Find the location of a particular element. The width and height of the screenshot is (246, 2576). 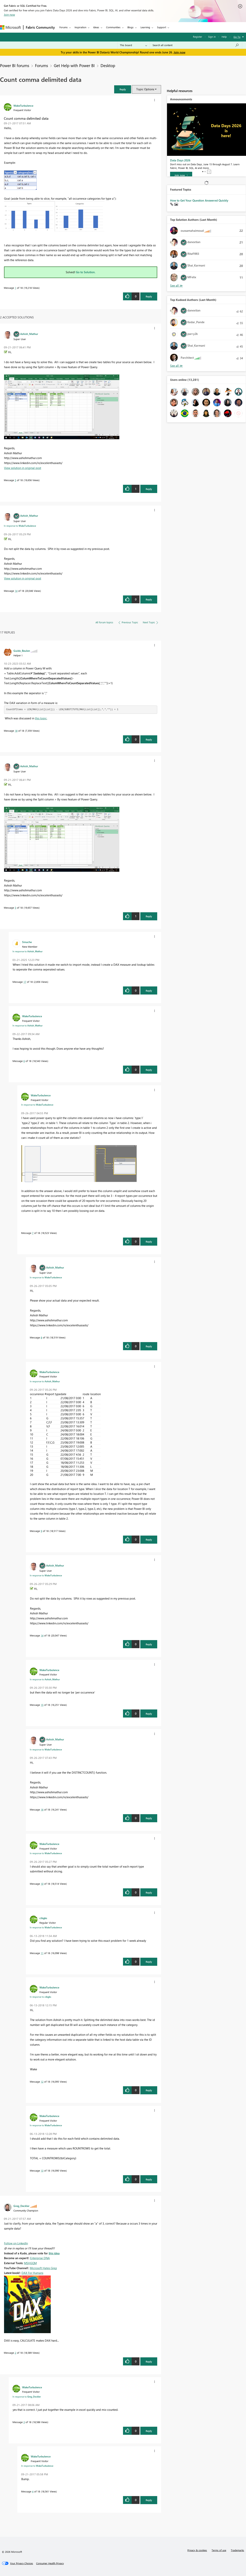

How to Get Your Question Answered Quickly is located at coordinates (199, 200).